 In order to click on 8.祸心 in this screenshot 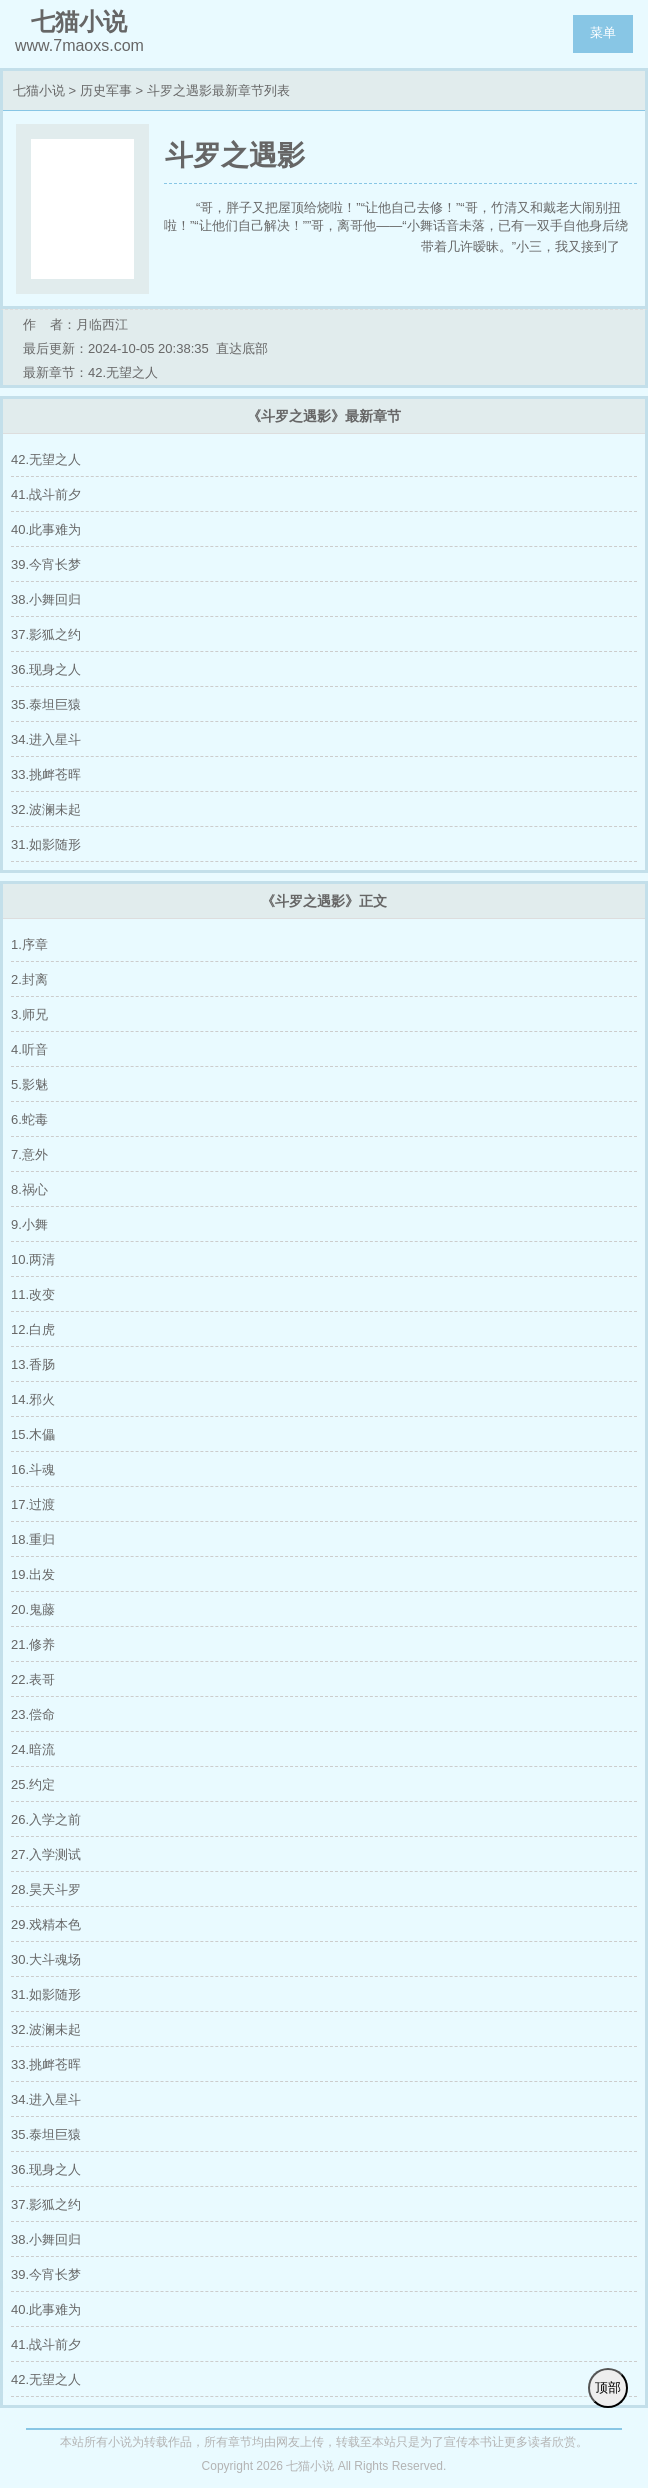, I will do `click(29, 1189)`.